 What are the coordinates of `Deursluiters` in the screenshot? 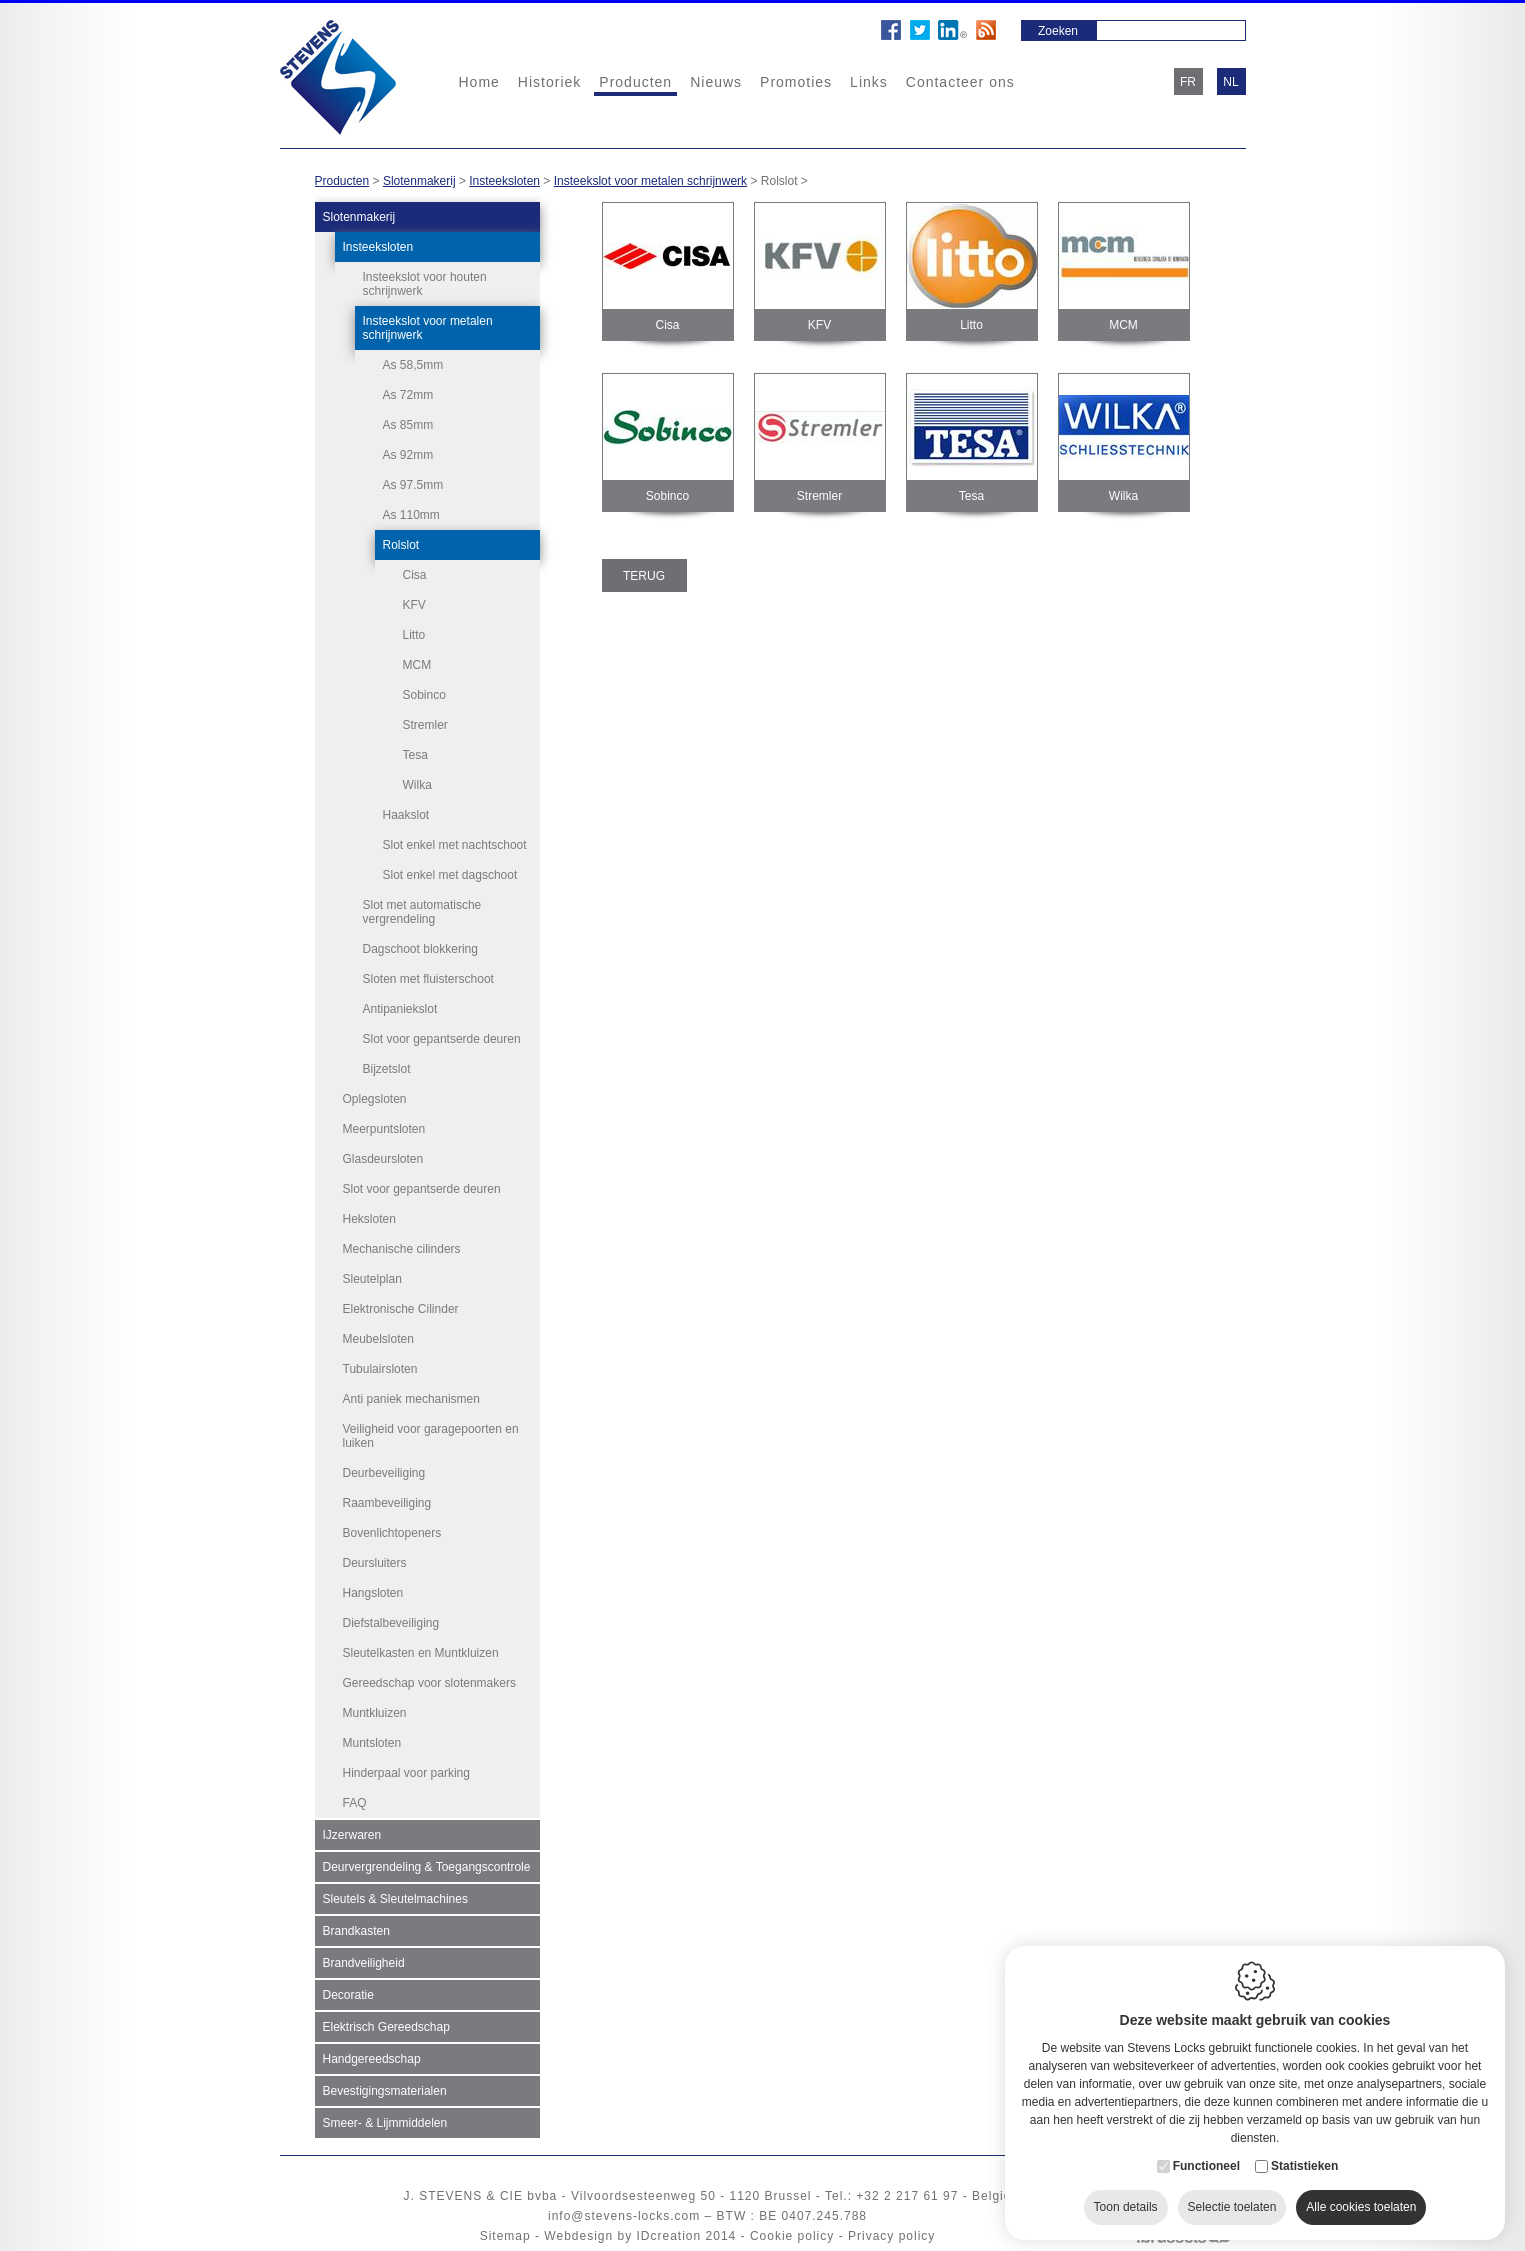 It's located at (375, 1563).